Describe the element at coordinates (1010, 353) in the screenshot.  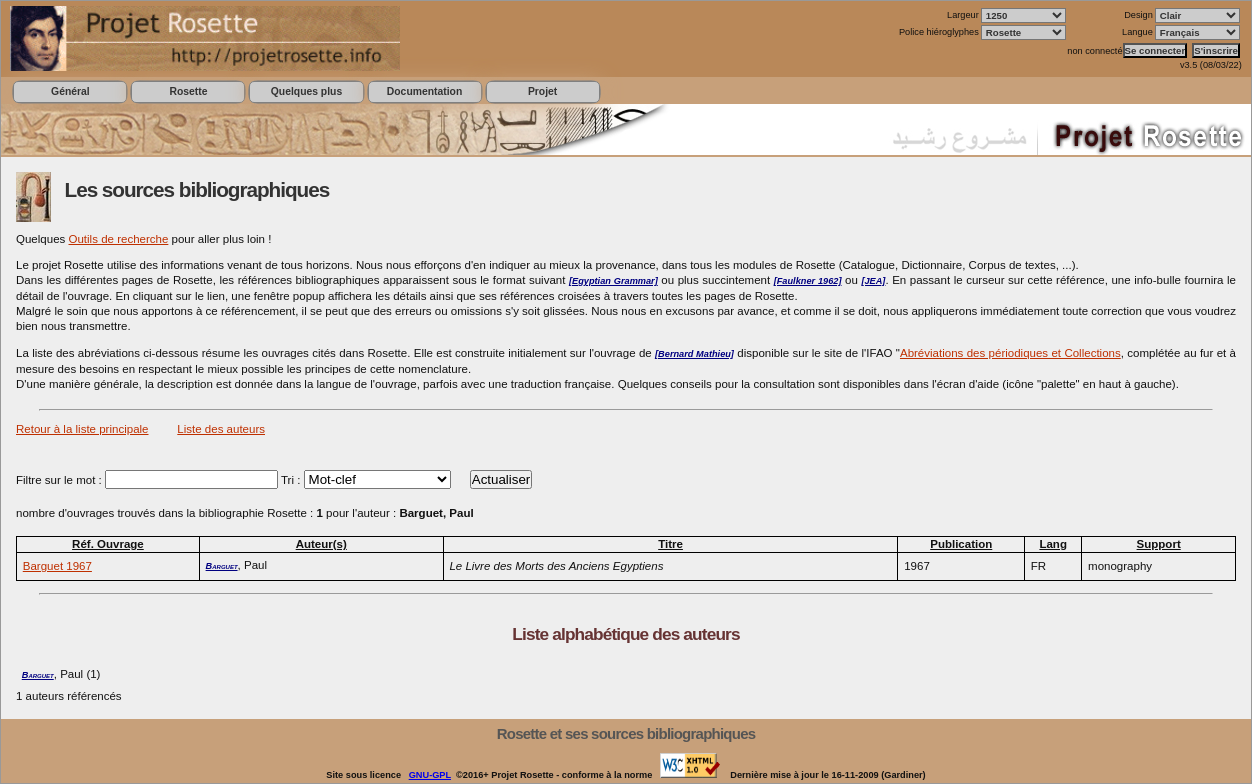
I see `Abréviations des périodiques et Collections` at that location.